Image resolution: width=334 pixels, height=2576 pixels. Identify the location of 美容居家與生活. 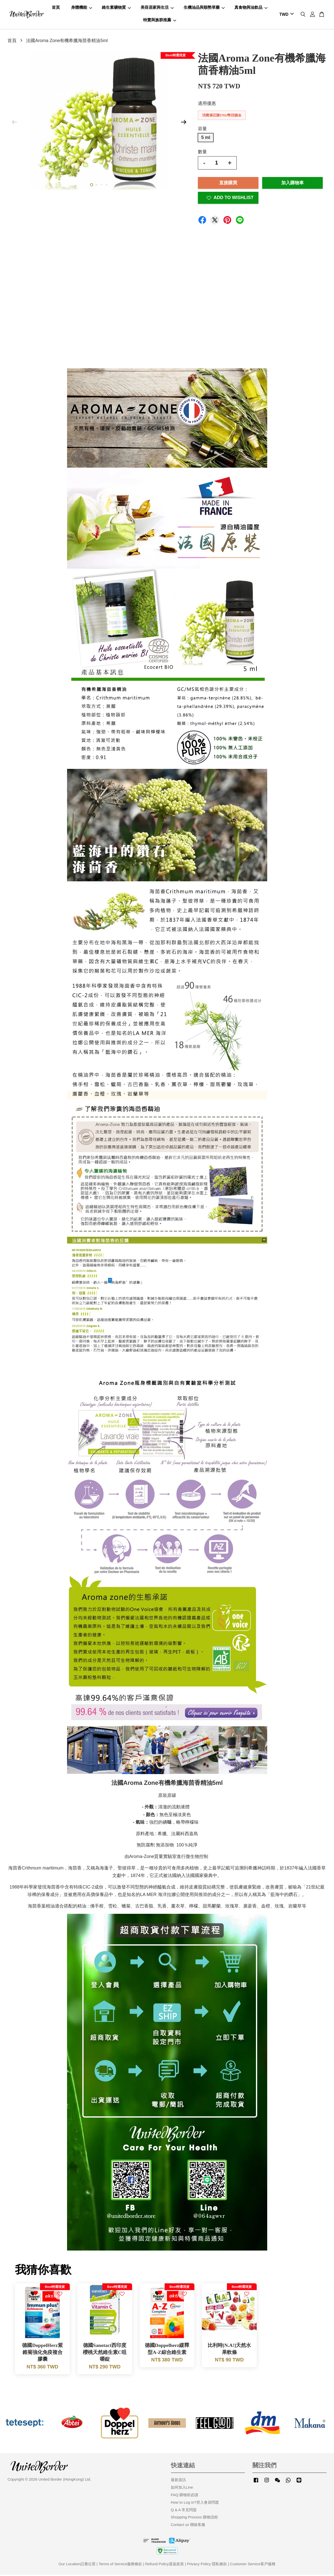
(157, 8).